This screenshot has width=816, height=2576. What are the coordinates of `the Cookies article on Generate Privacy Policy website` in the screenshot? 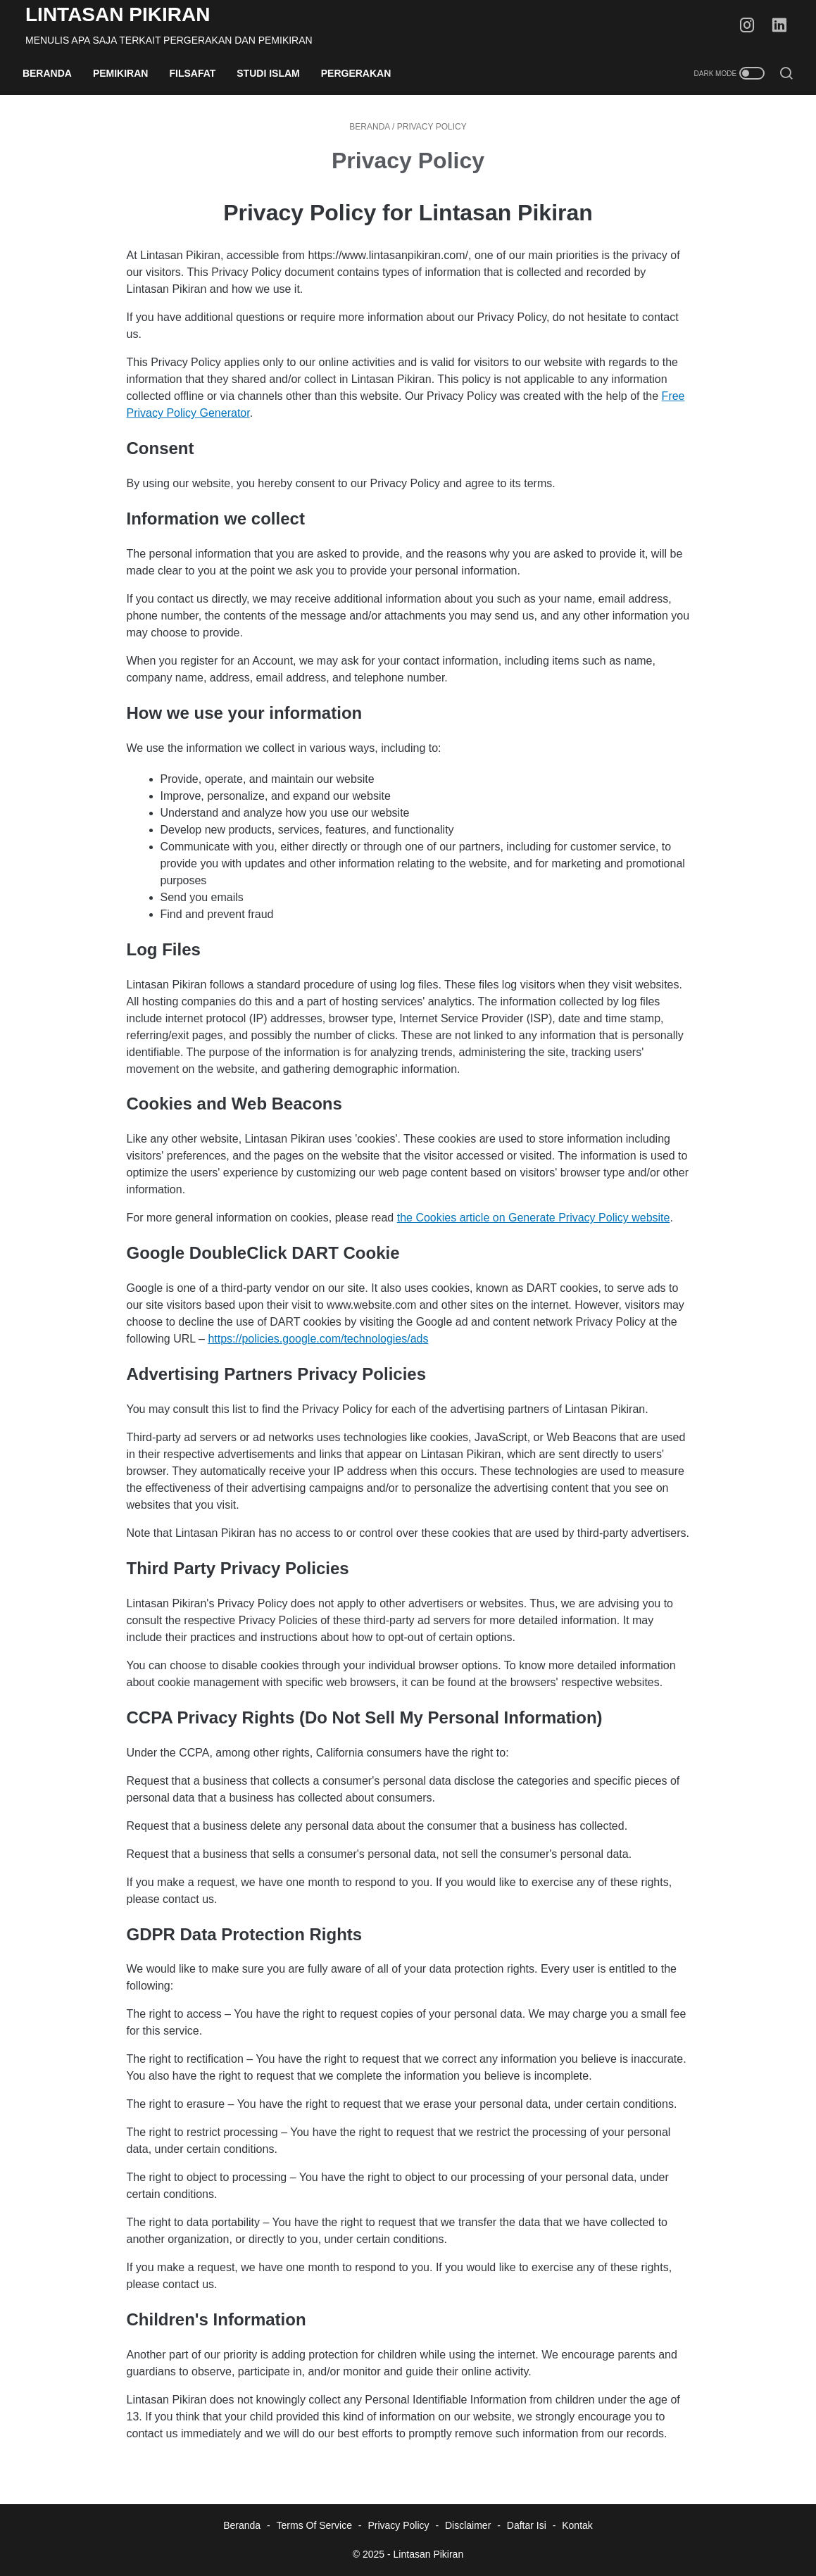 It's located at (533, 1218).